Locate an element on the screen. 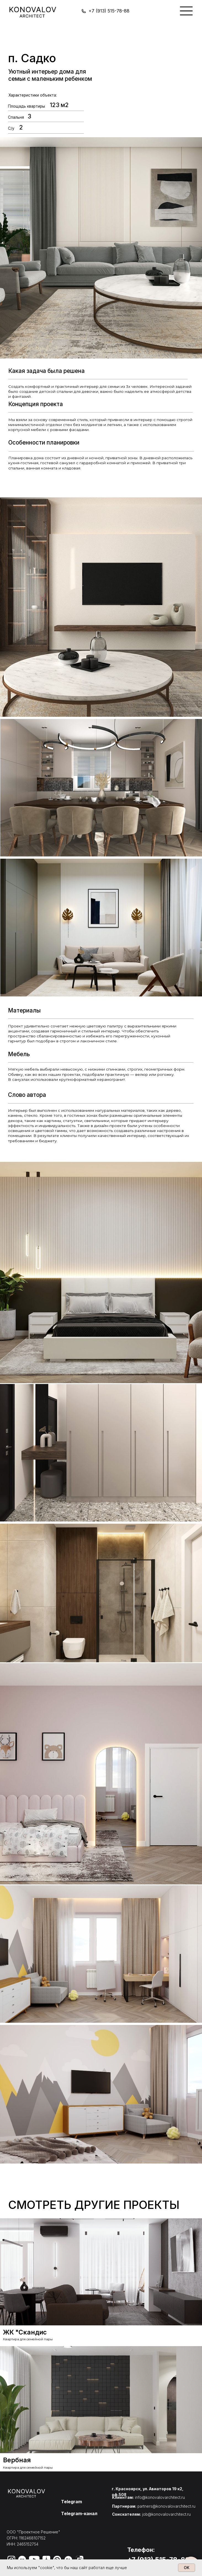 Image resolution: width=202 pixels, height=2576 pixels. [img] is located at coordinates (186, 10).